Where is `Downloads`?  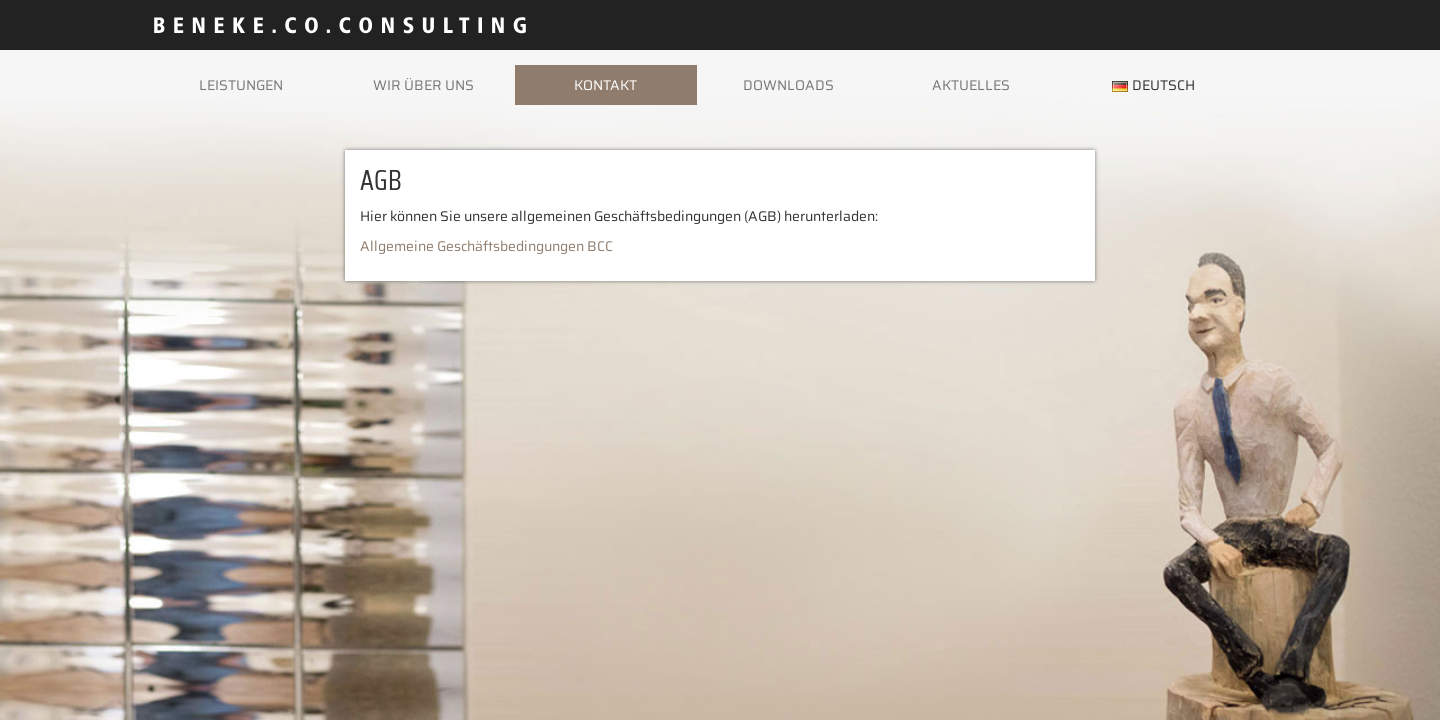 Downloads is located at coordinates (788, 85).